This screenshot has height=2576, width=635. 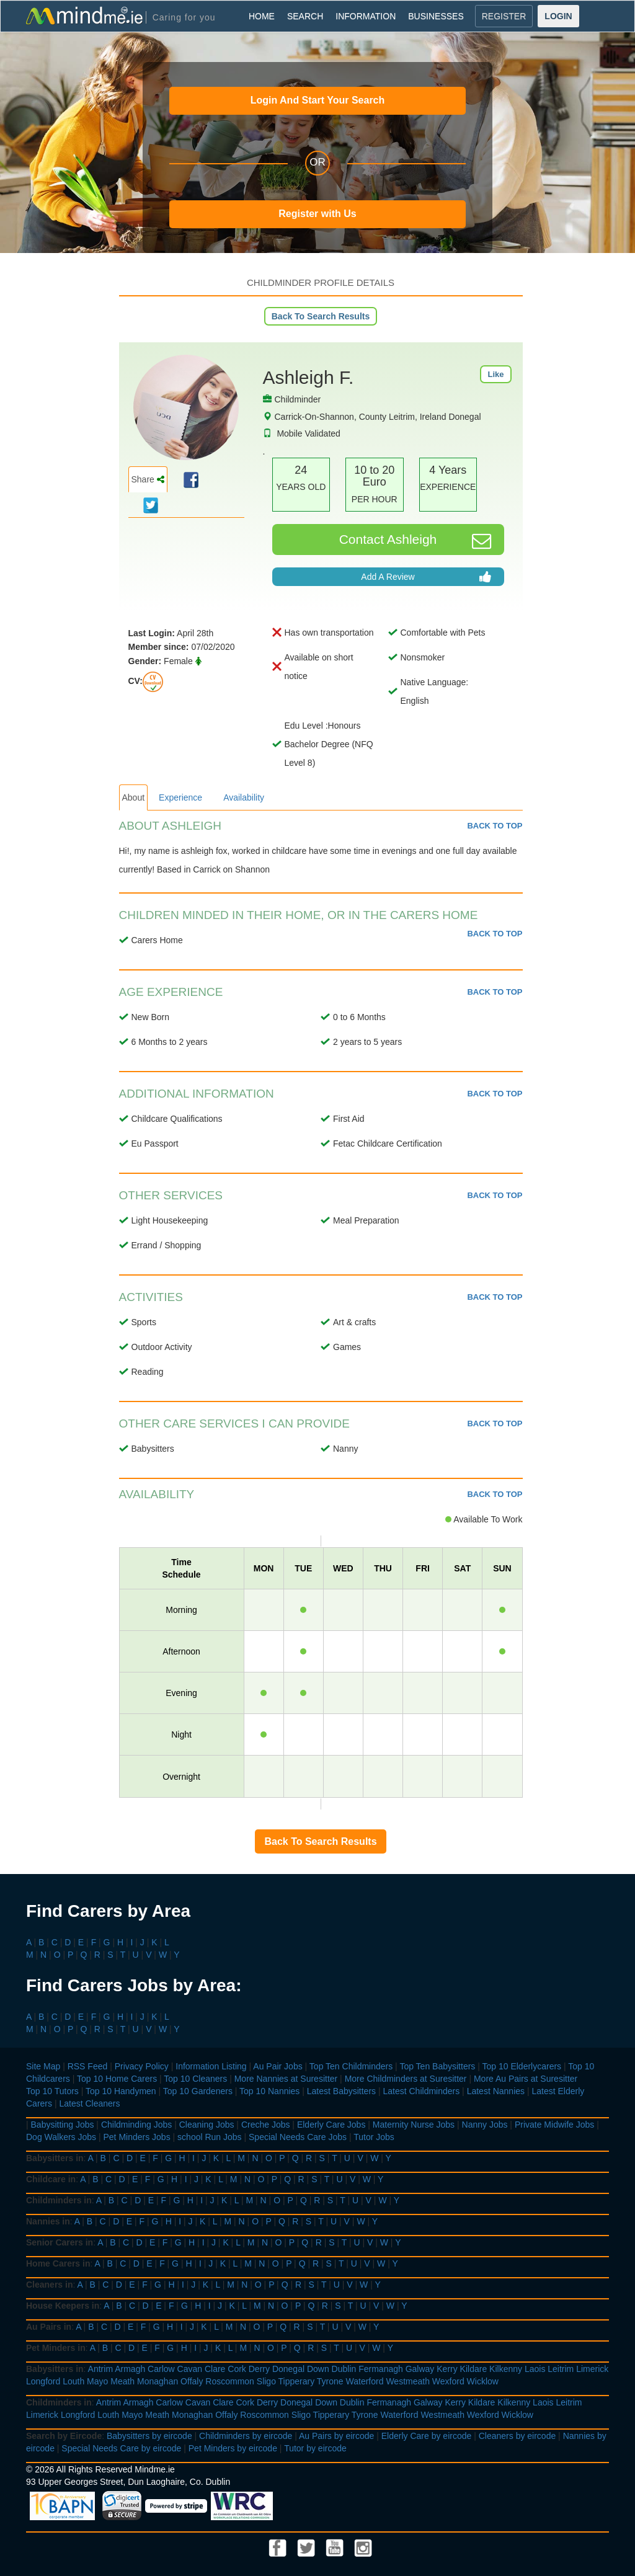 I want to click on Maternity Nurse Jobs, so click(x=414, y=2125).